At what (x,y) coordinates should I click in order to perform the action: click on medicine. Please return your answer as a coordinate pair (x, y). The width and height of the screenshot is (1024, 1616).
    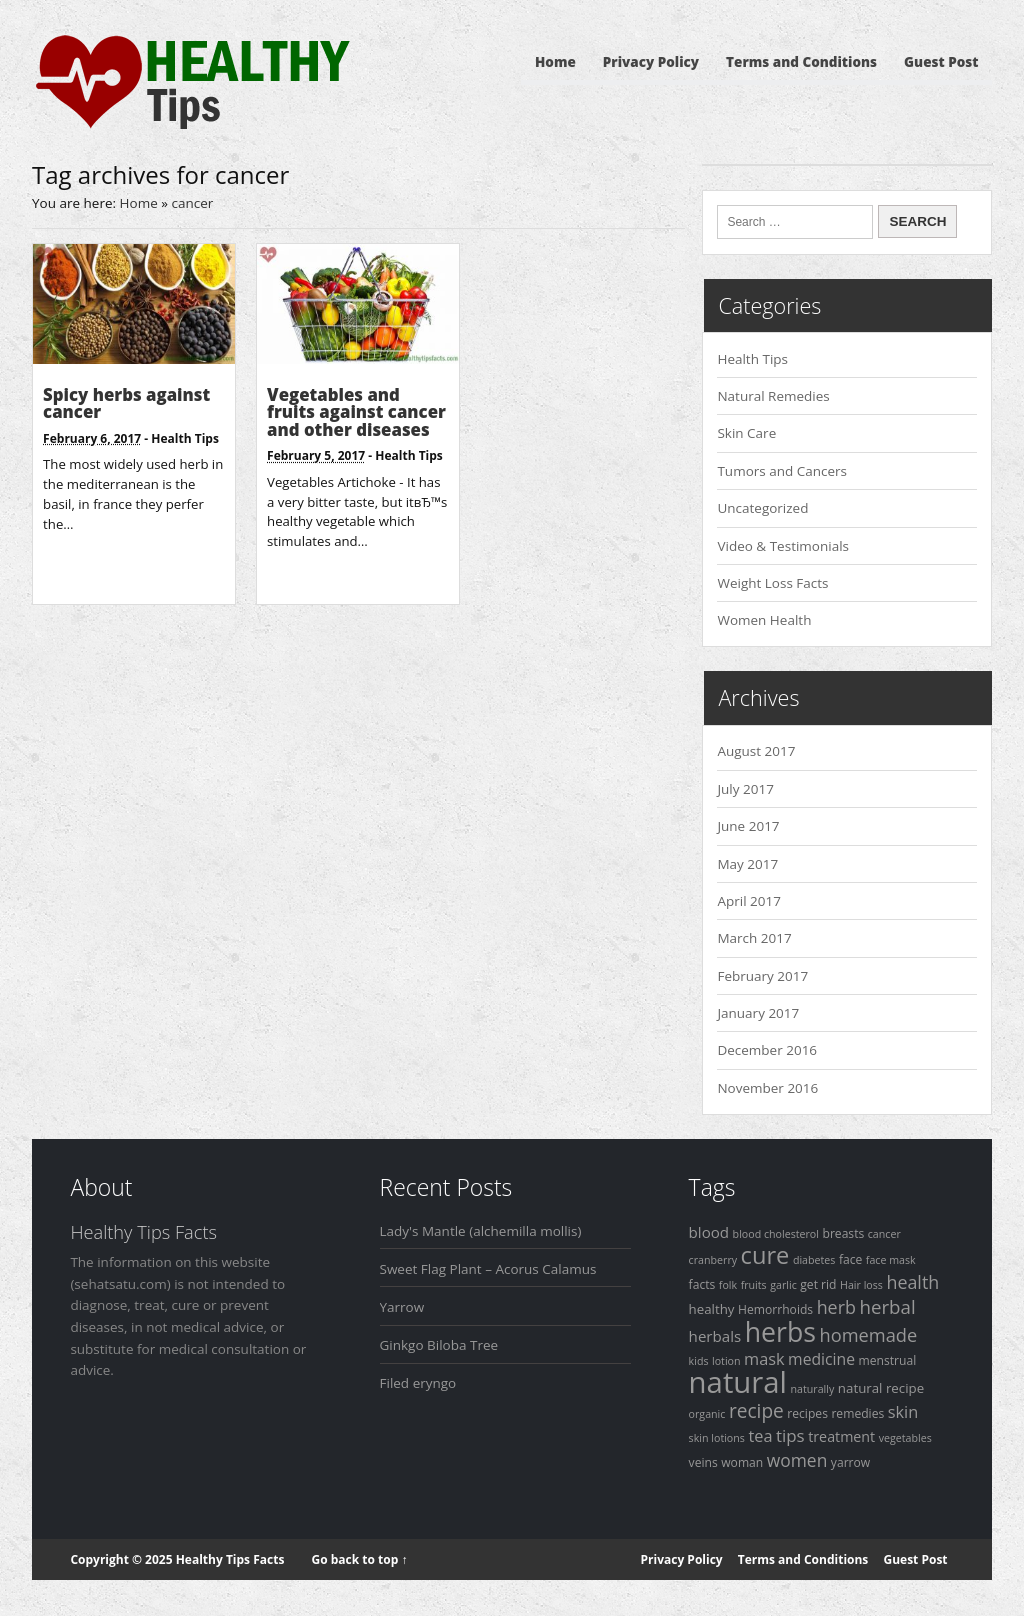
    Looking at the image, I should click on (821, 1359).